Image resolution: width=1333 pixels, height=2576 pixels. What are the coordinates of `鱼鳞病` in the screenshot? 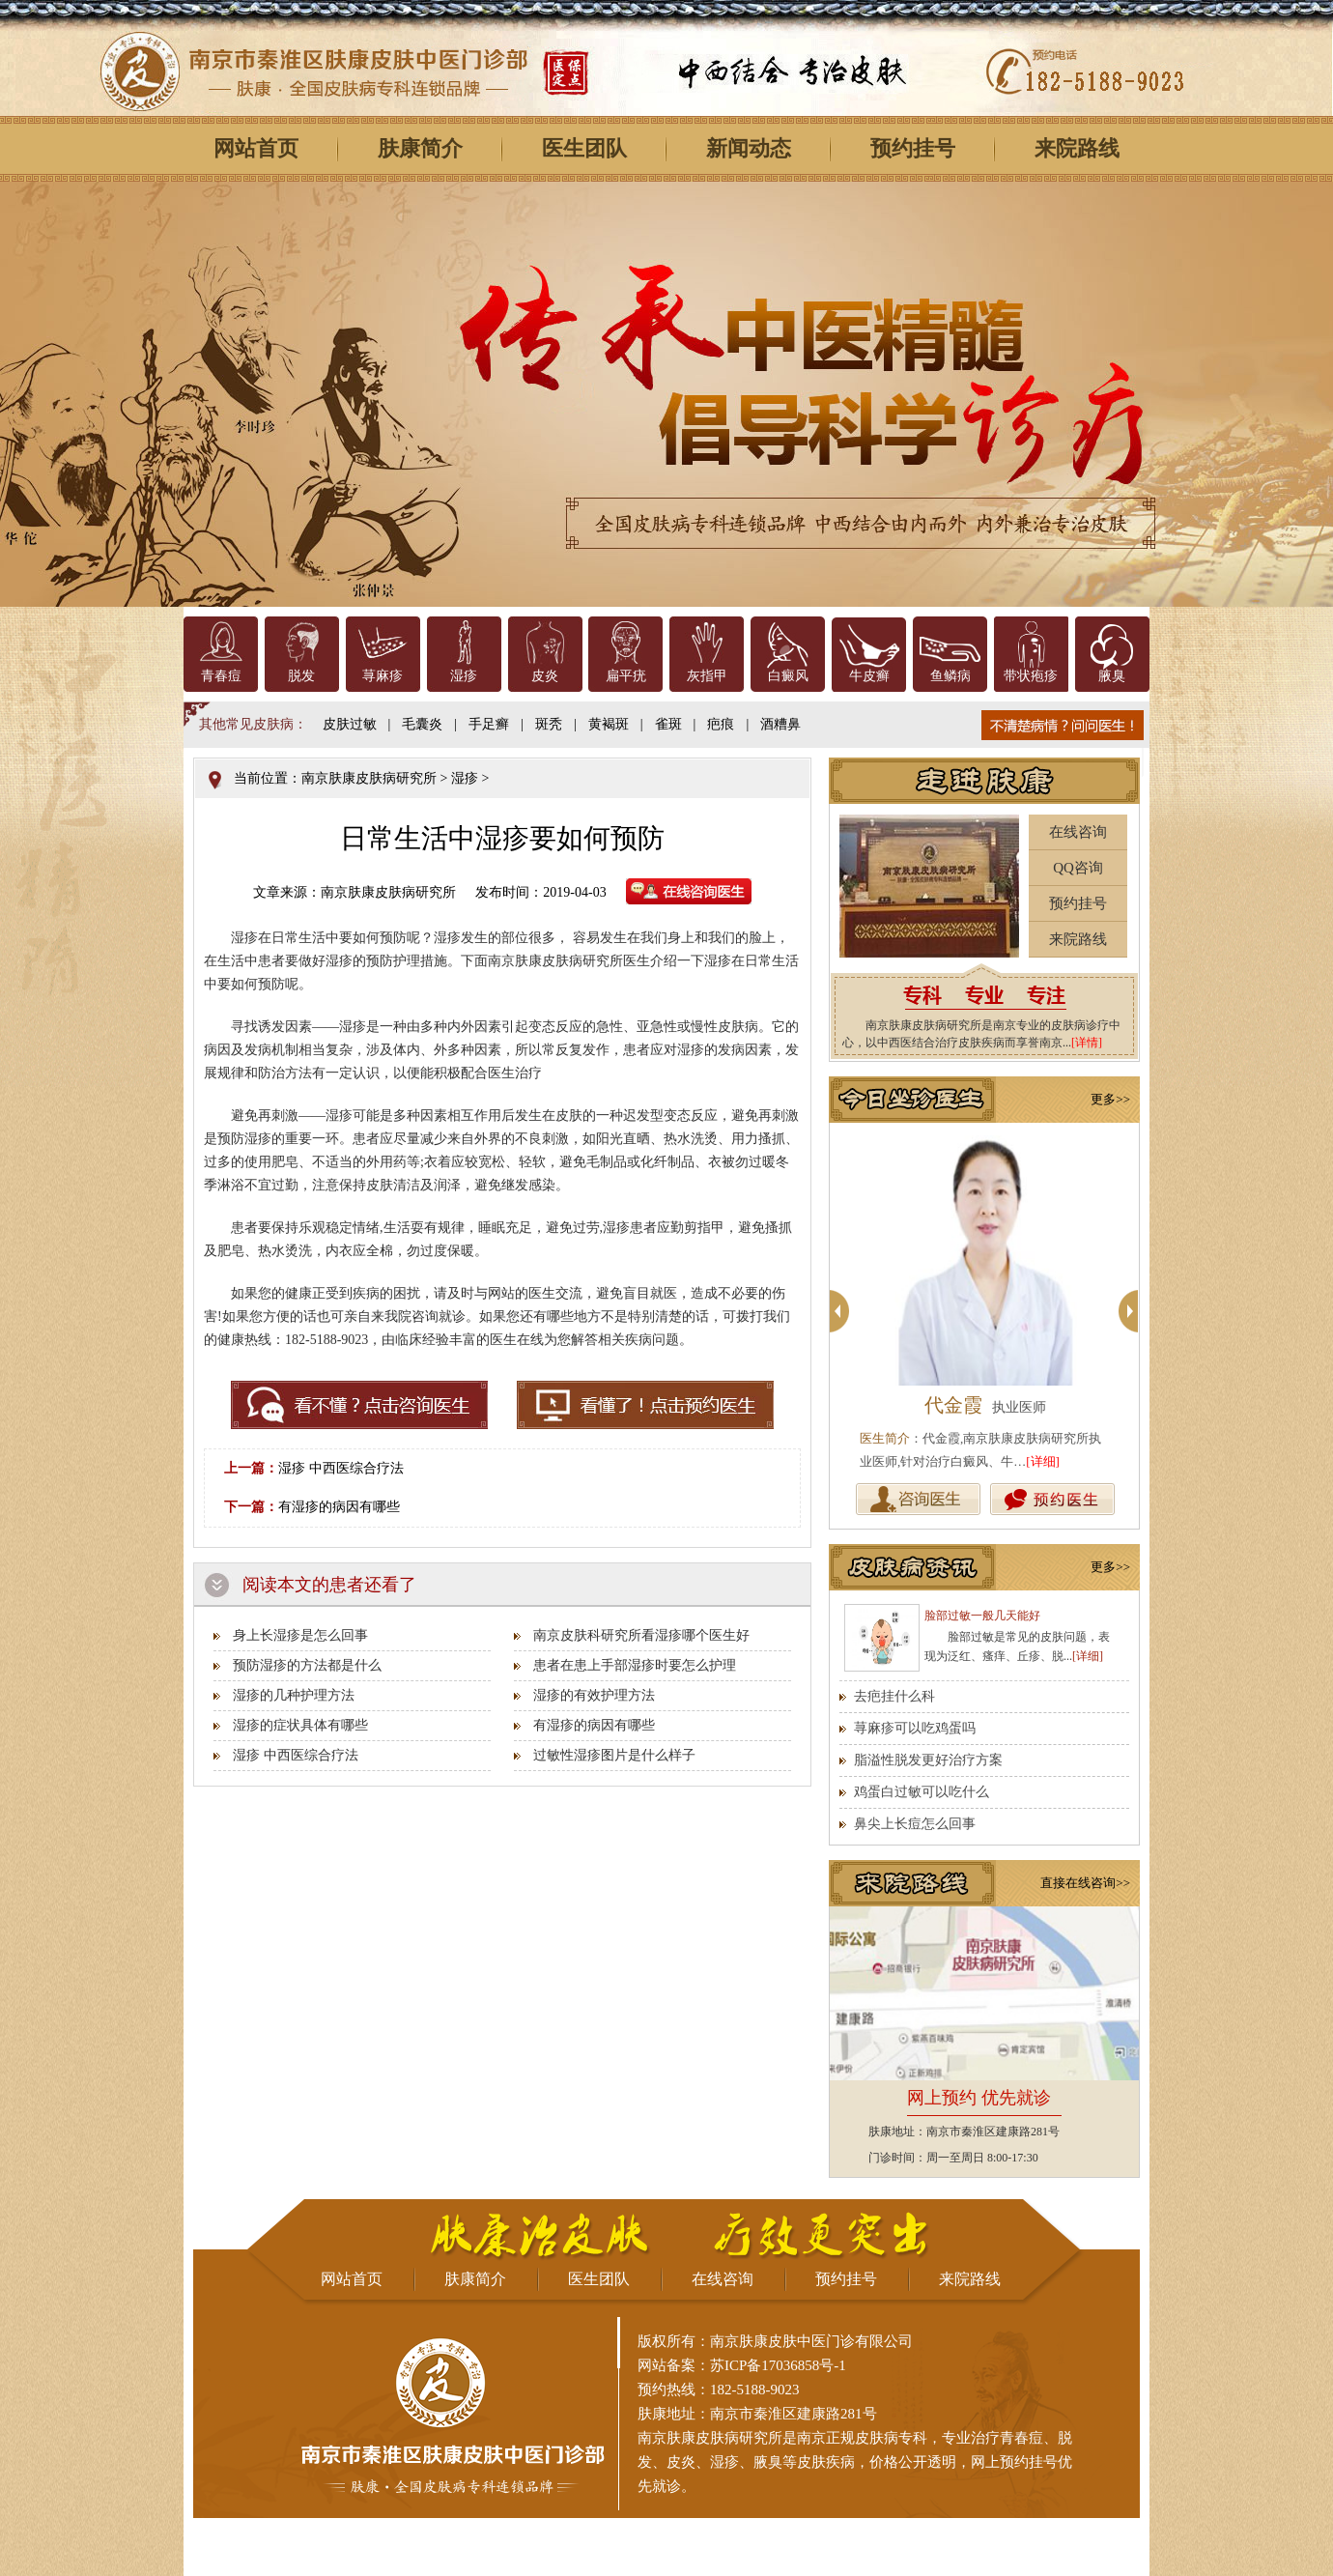 It's located at (950, 676).